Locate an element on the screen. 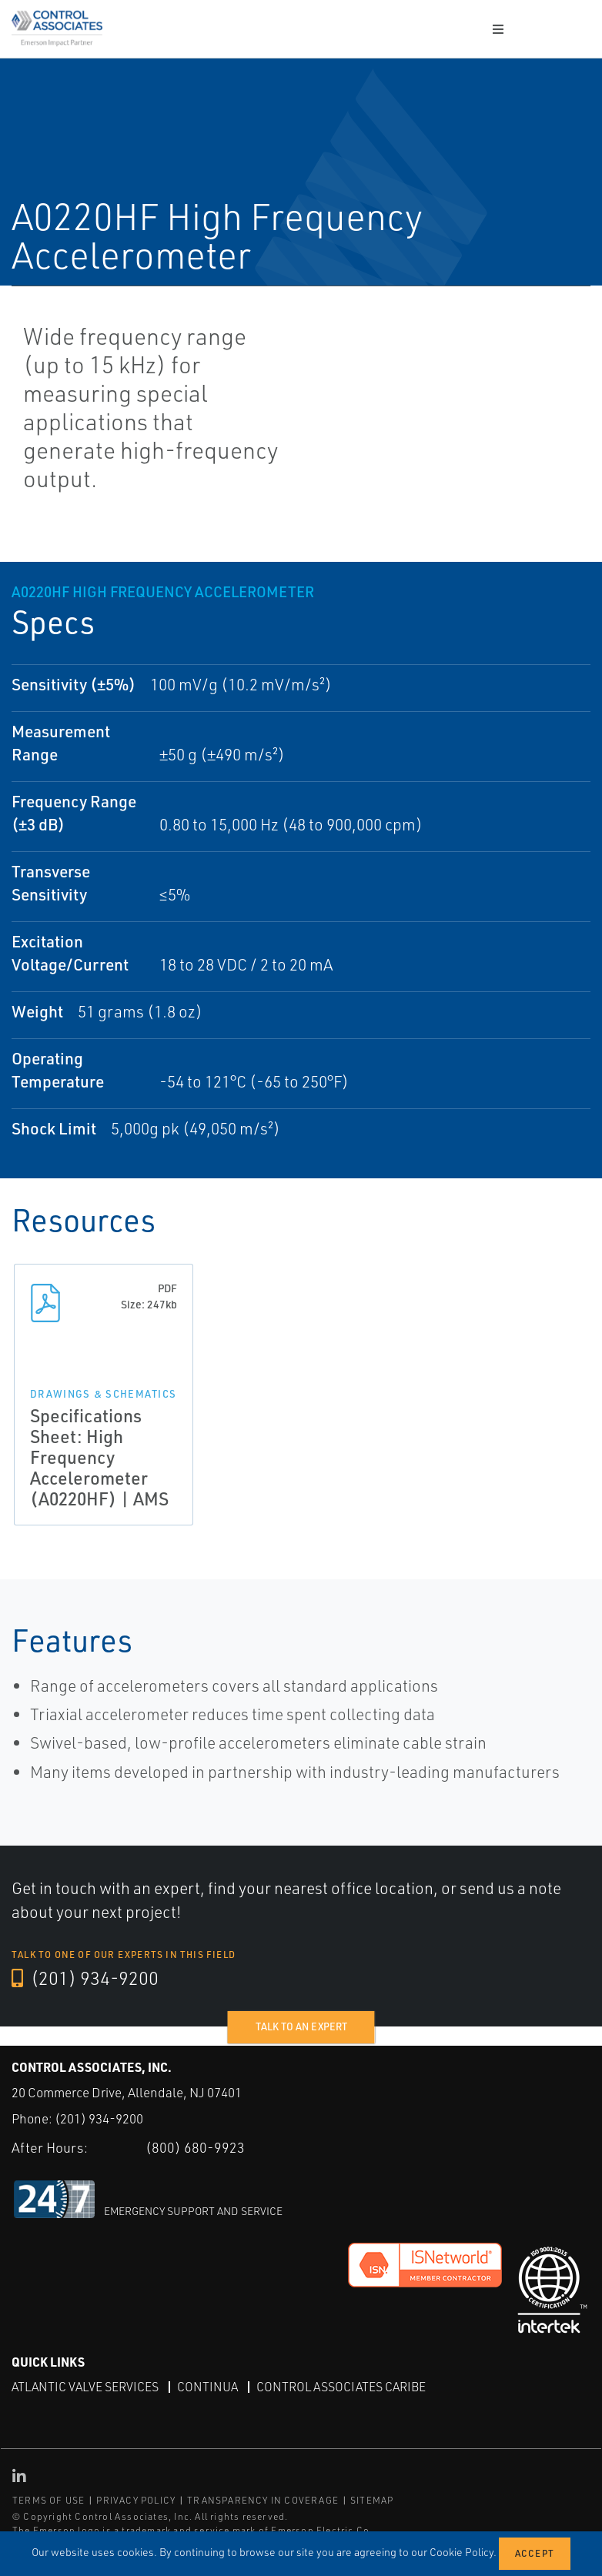  (201) 934-9200 is located at coordinates (85, 1978).